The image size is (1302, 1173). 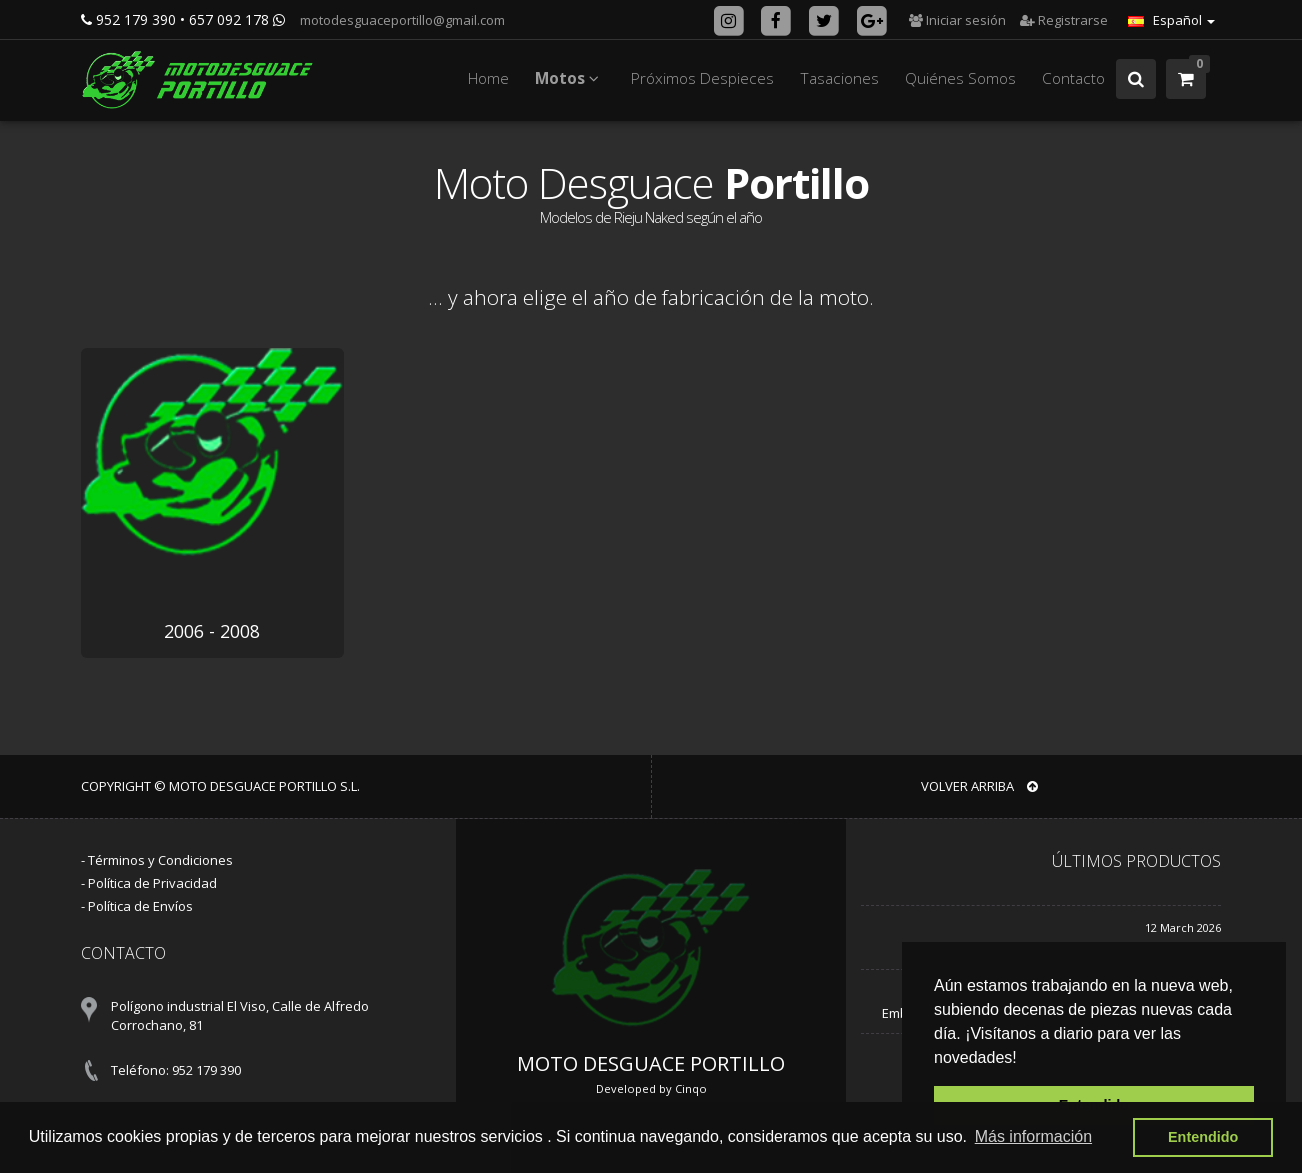 I want to click on Entendido [button], so click(x=1203, y=1137).